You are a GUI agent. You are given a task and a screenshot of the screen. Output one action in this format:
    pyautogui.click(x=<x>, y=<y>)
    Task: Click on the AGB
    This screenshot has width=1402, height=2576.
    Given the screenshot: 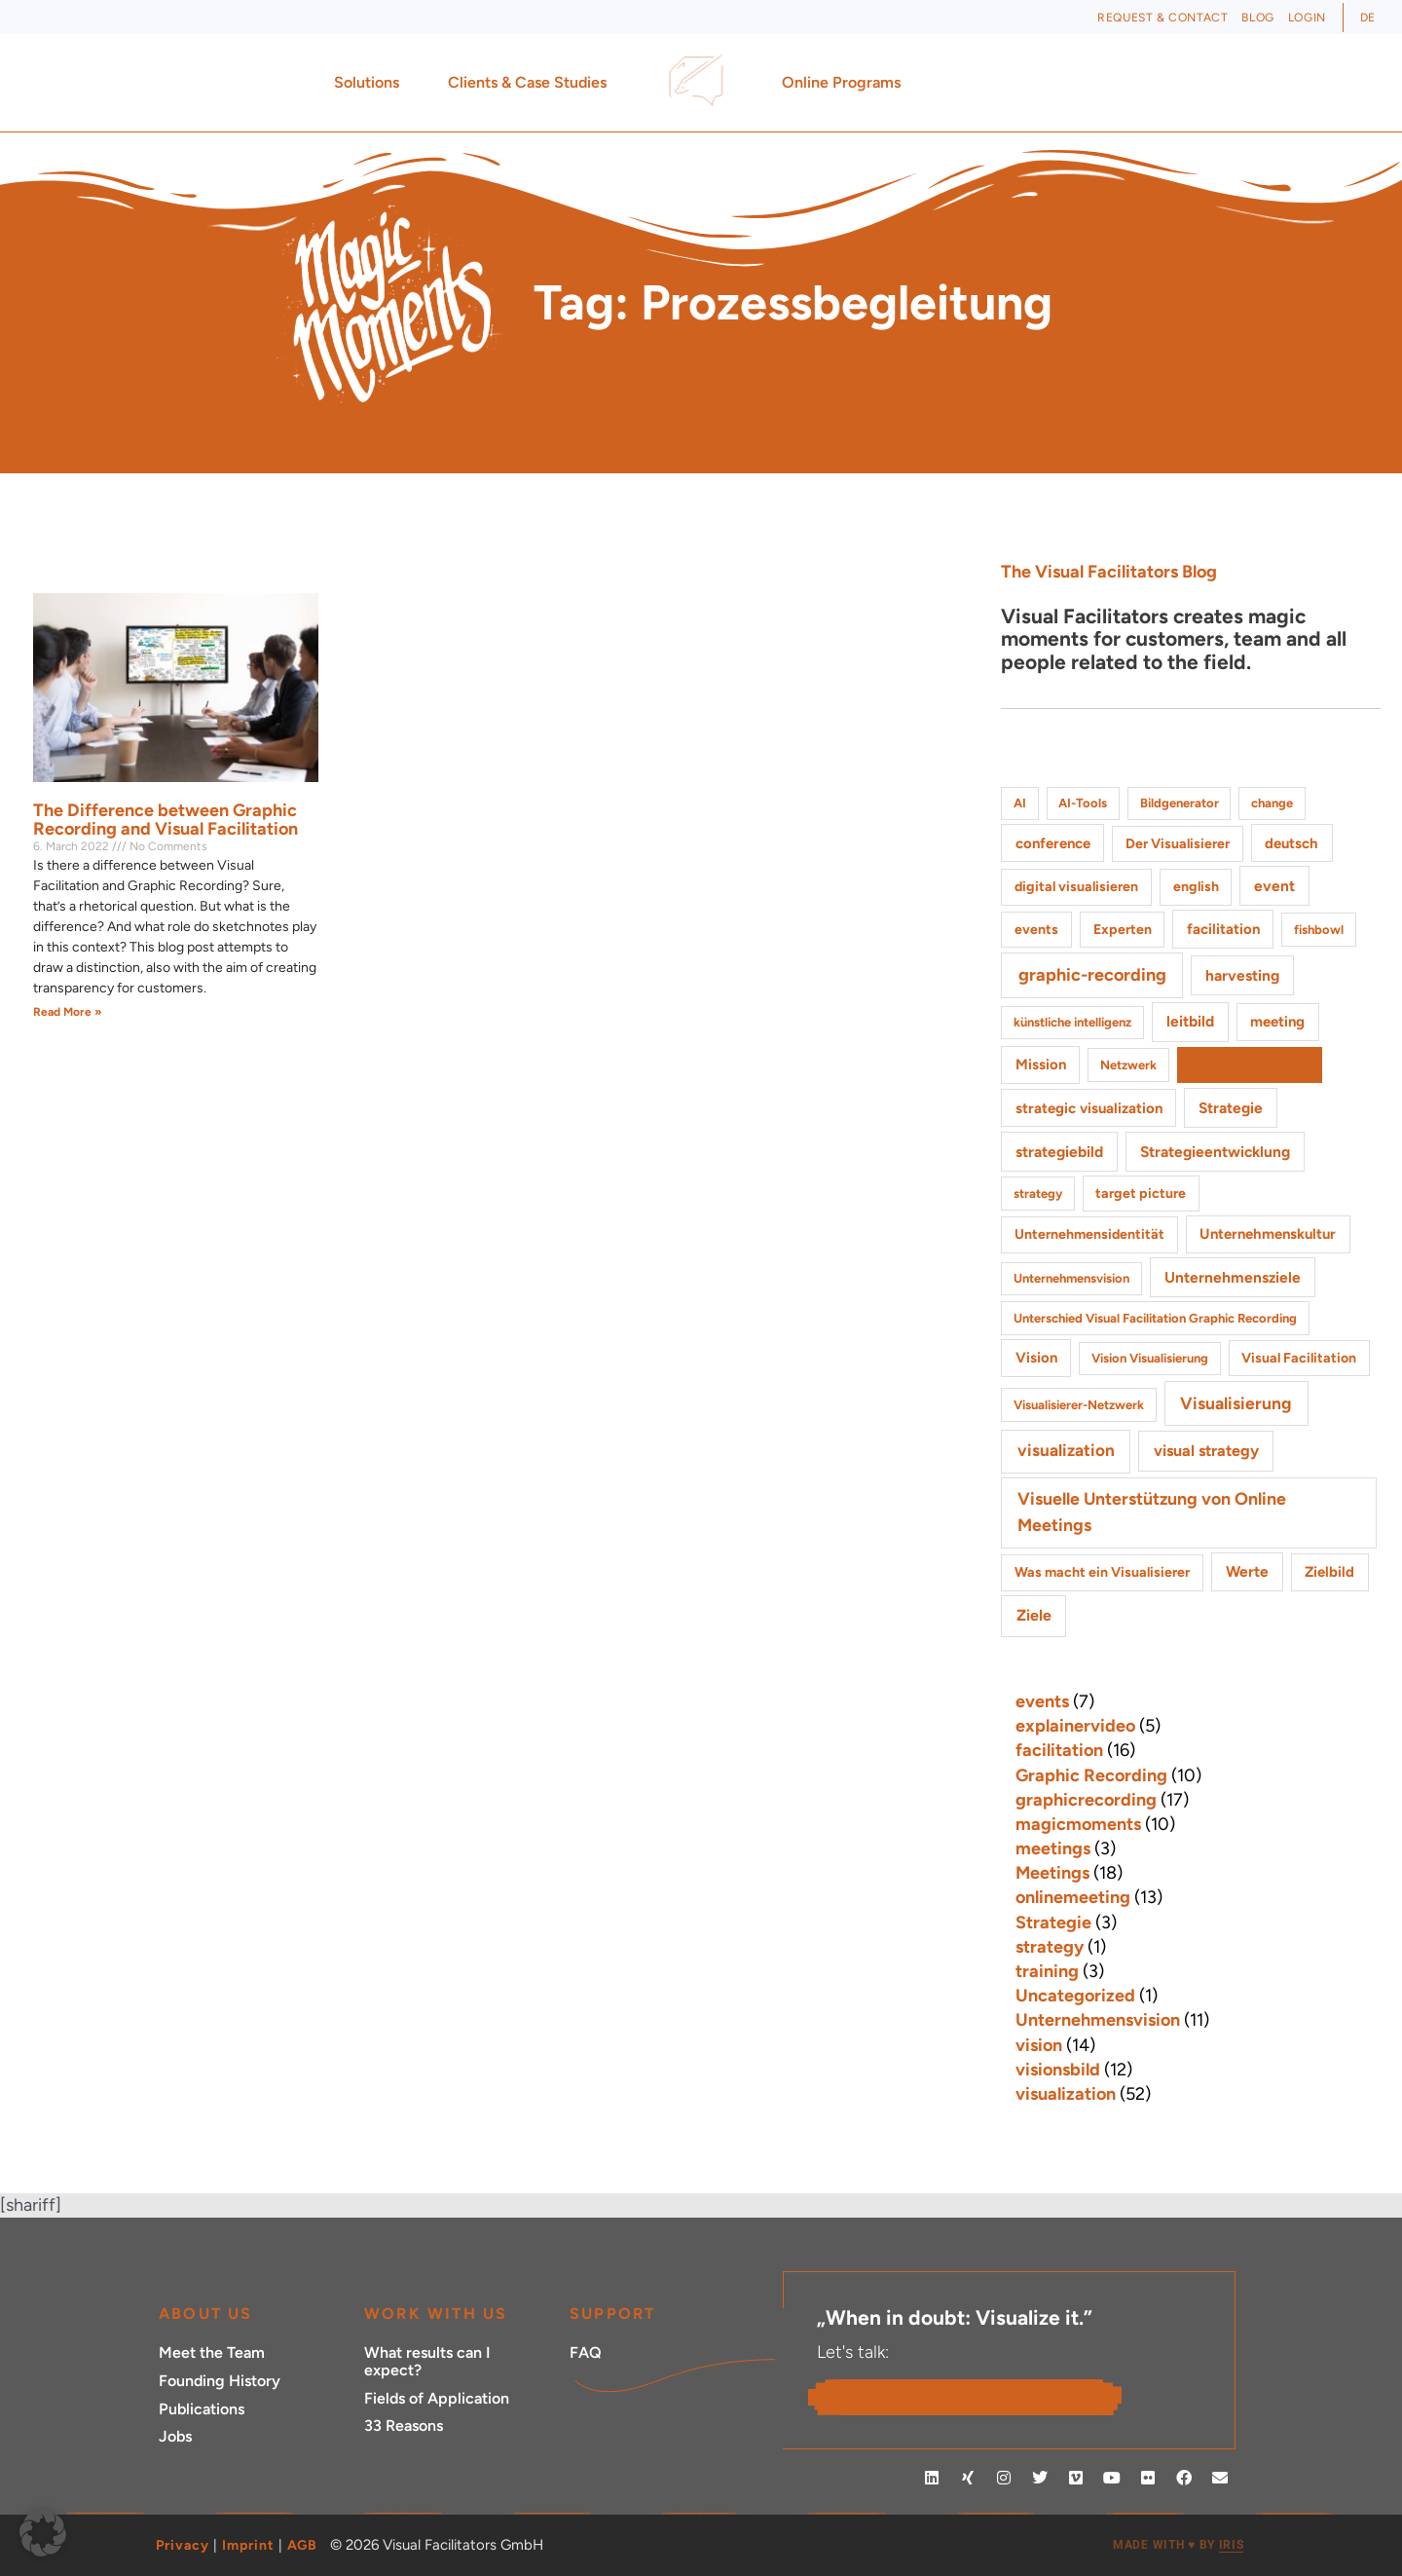 What is the action you would take?
    pyautogui.click(x=302, y=2545)
    